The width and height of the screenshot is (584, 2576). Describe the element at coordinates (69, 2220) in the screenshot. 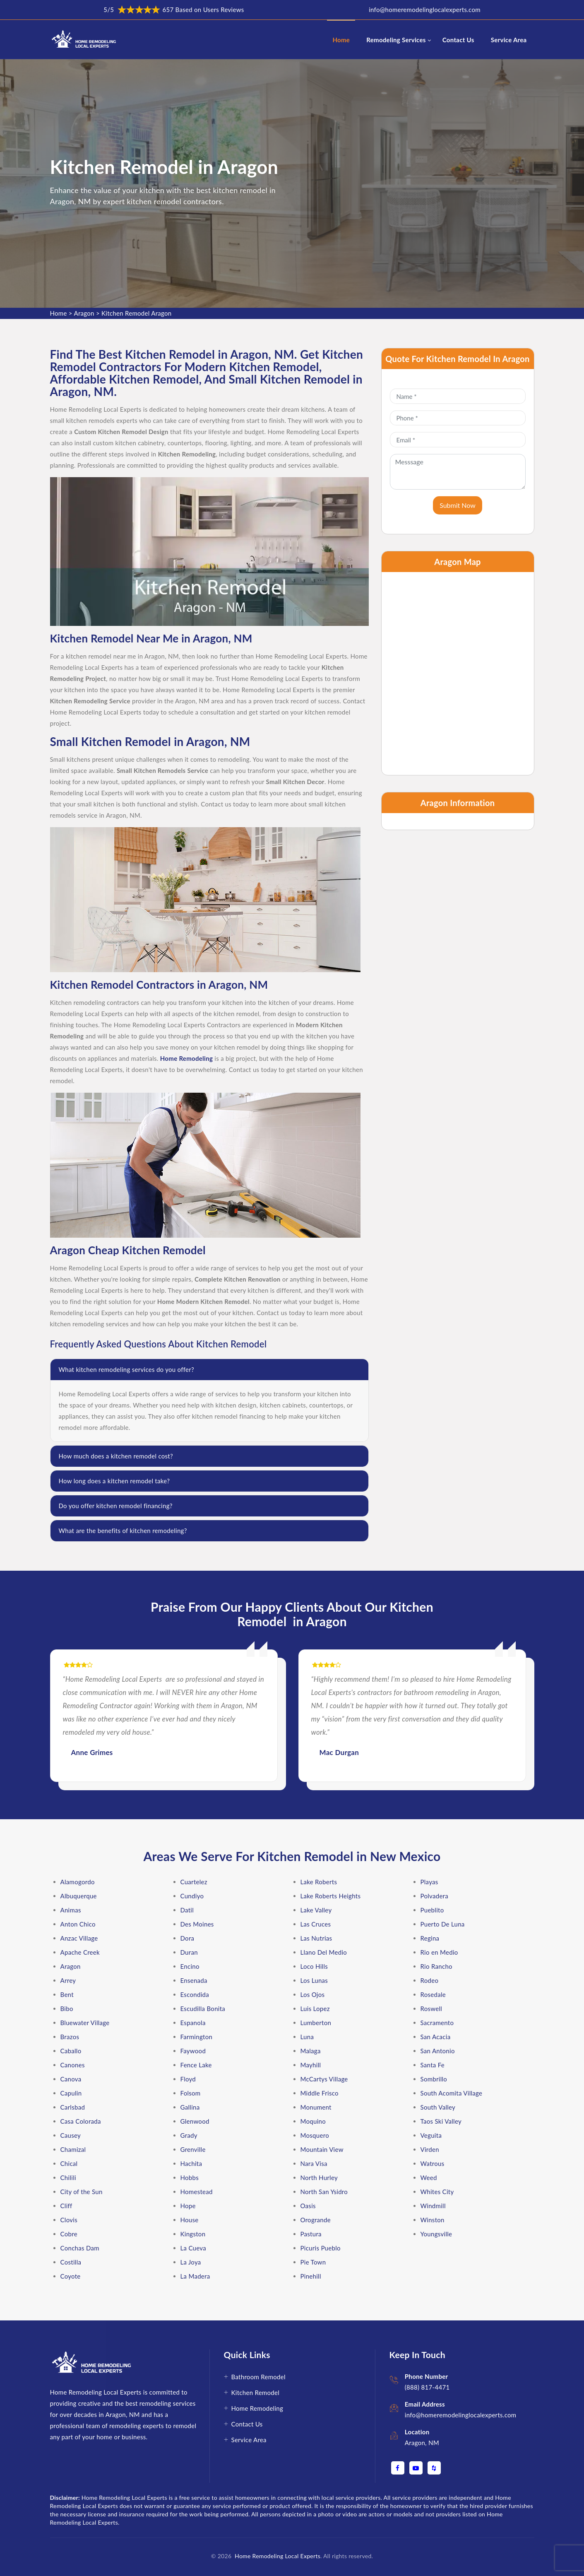

I see `Clovis` at that location.